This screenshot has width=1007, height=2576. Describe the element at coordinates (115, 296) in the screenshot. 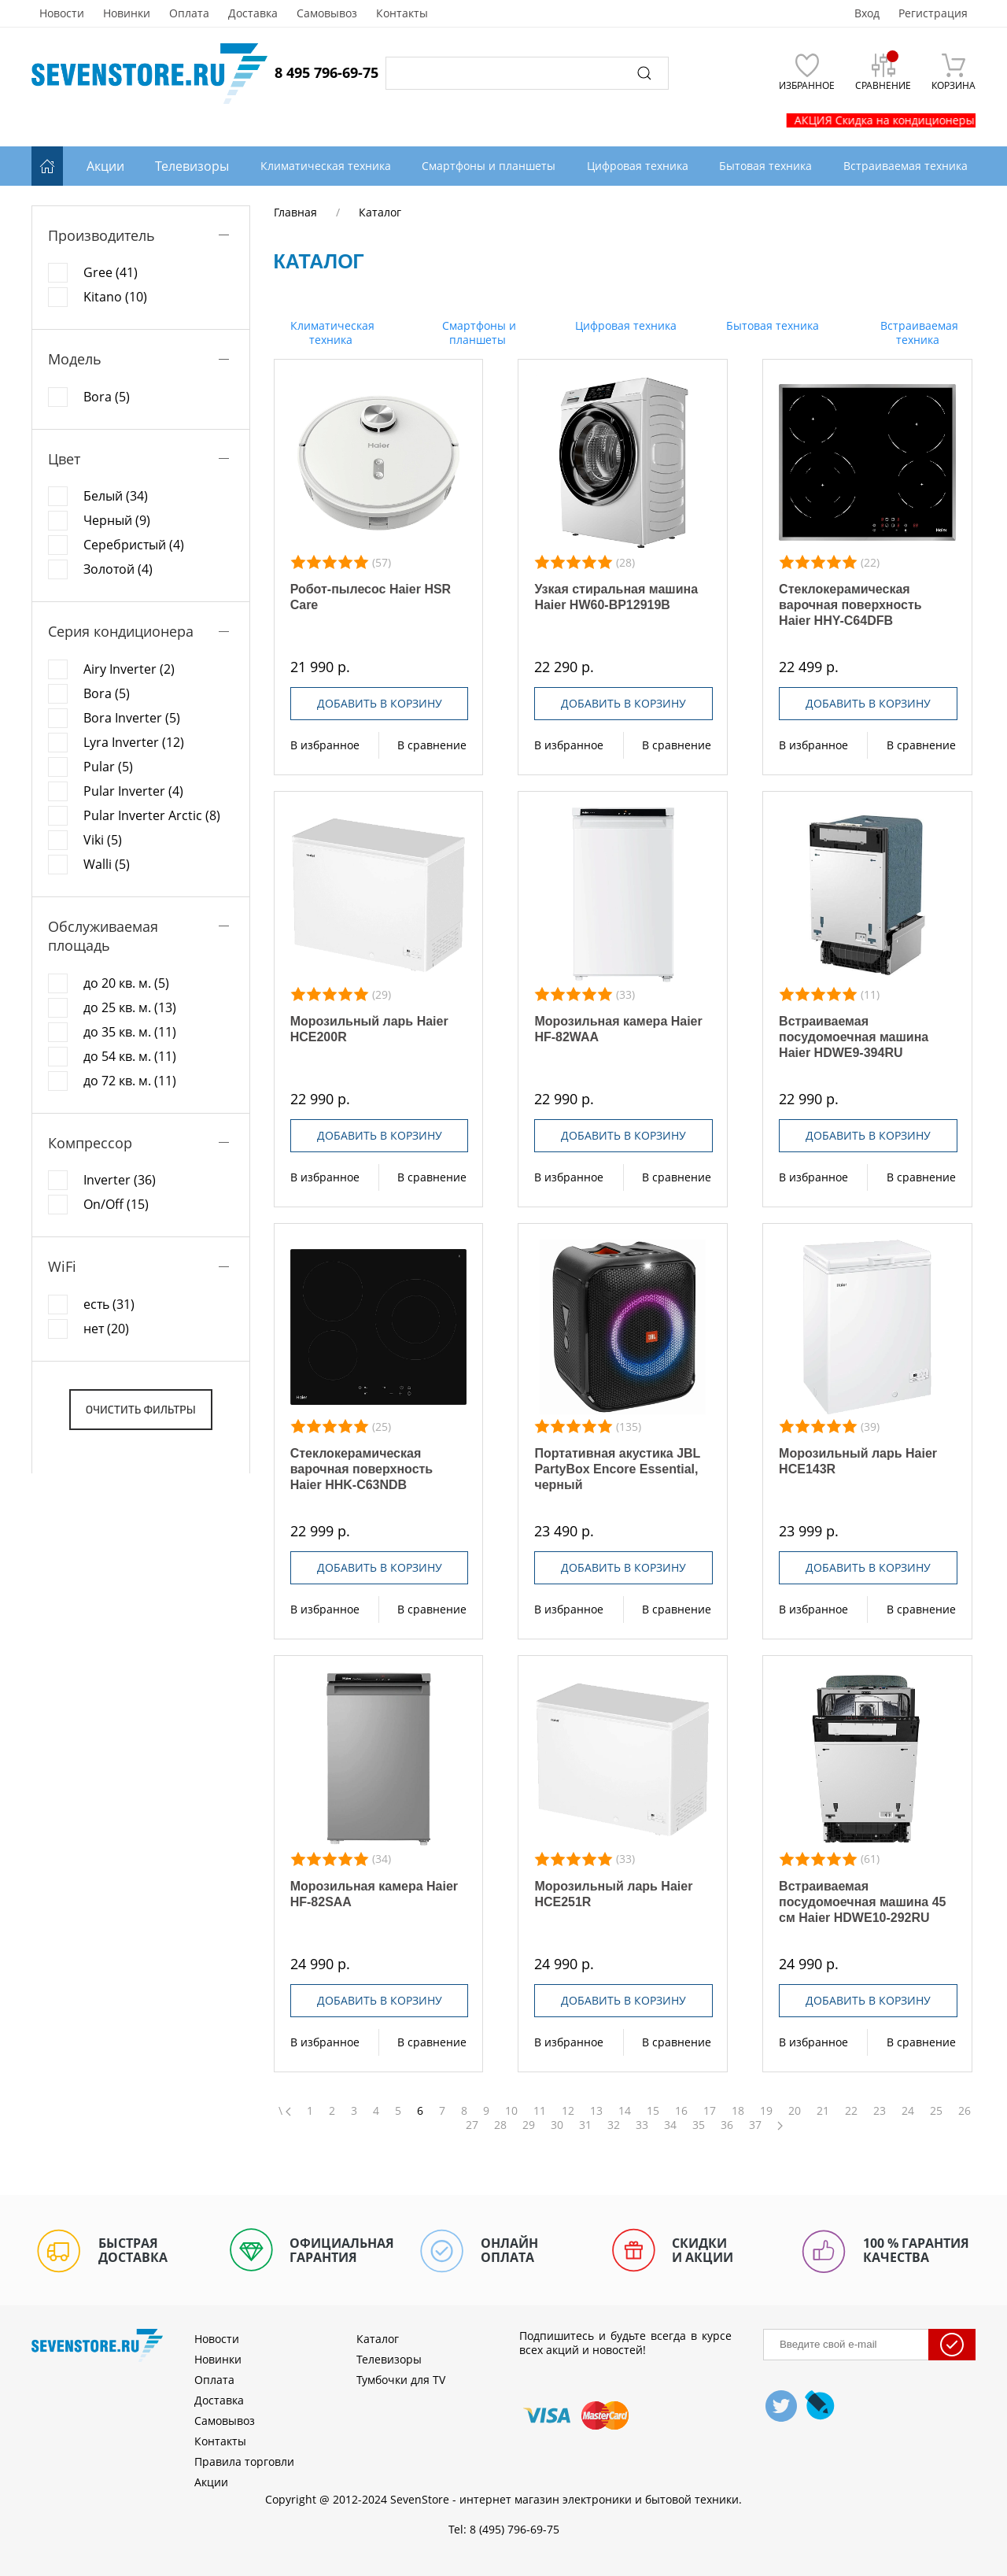

I see `Kitano (10)` at that location.